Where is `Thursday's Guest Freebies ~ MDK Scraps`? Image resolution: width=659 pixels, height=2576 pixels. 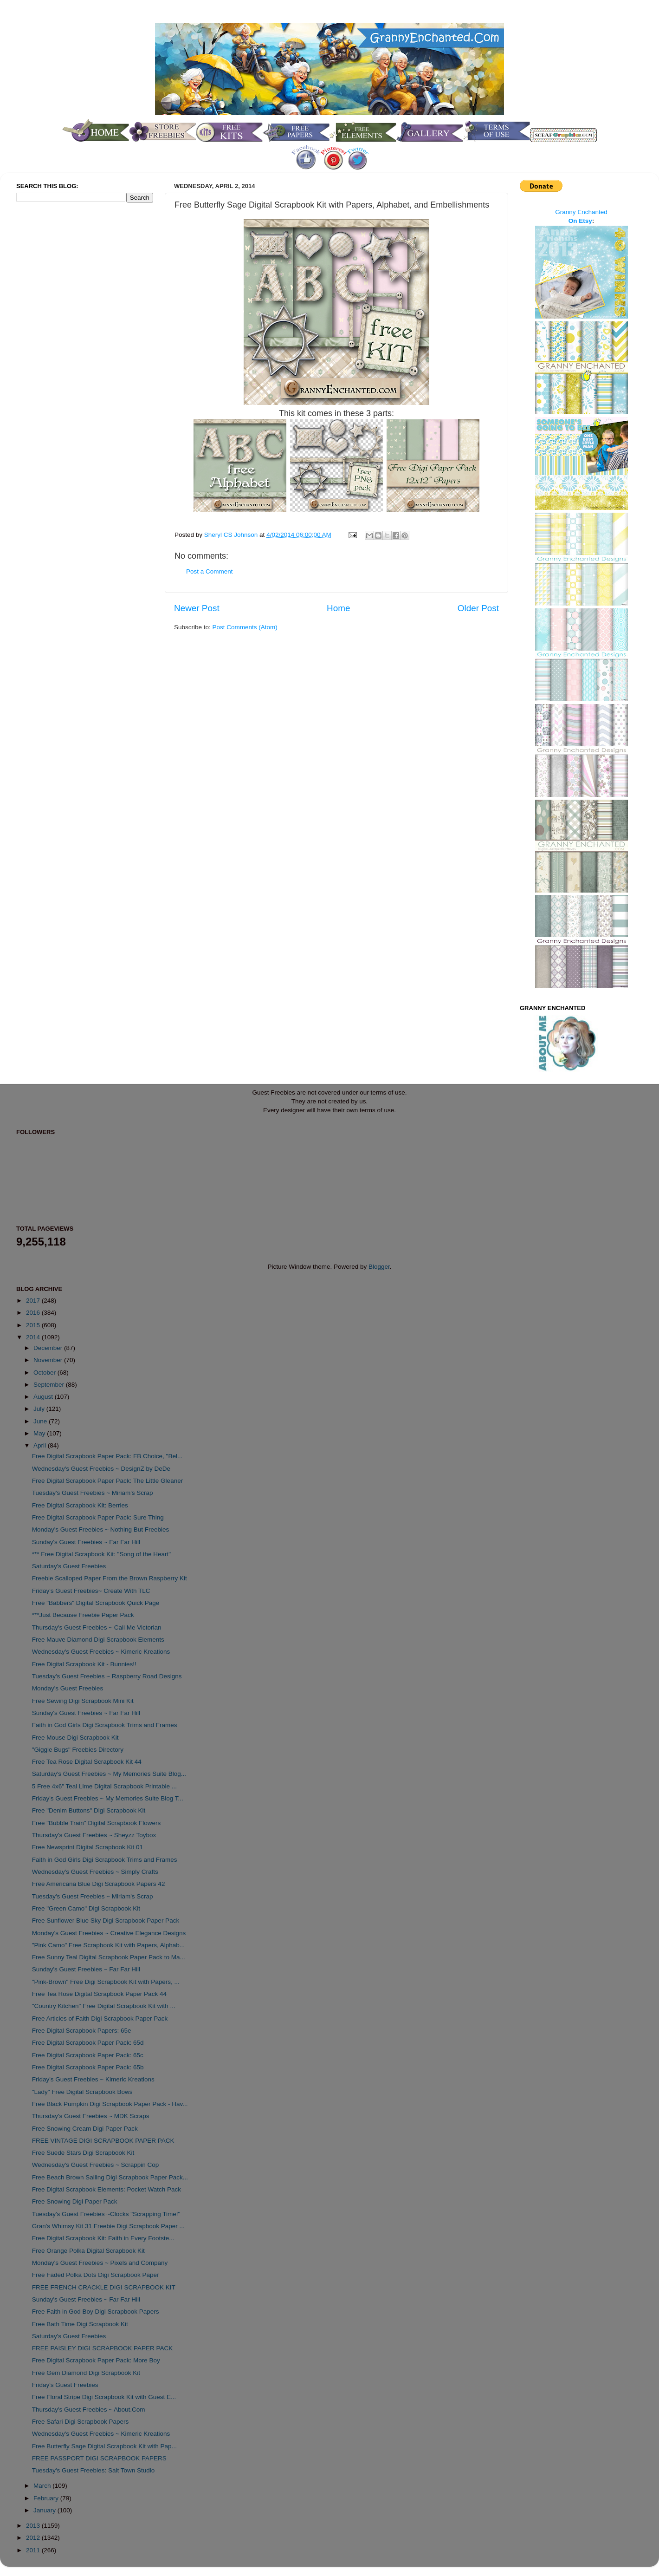
Thursday's Guest Freebies ~ MDK Scraps is located at coordinates (90, 2116).